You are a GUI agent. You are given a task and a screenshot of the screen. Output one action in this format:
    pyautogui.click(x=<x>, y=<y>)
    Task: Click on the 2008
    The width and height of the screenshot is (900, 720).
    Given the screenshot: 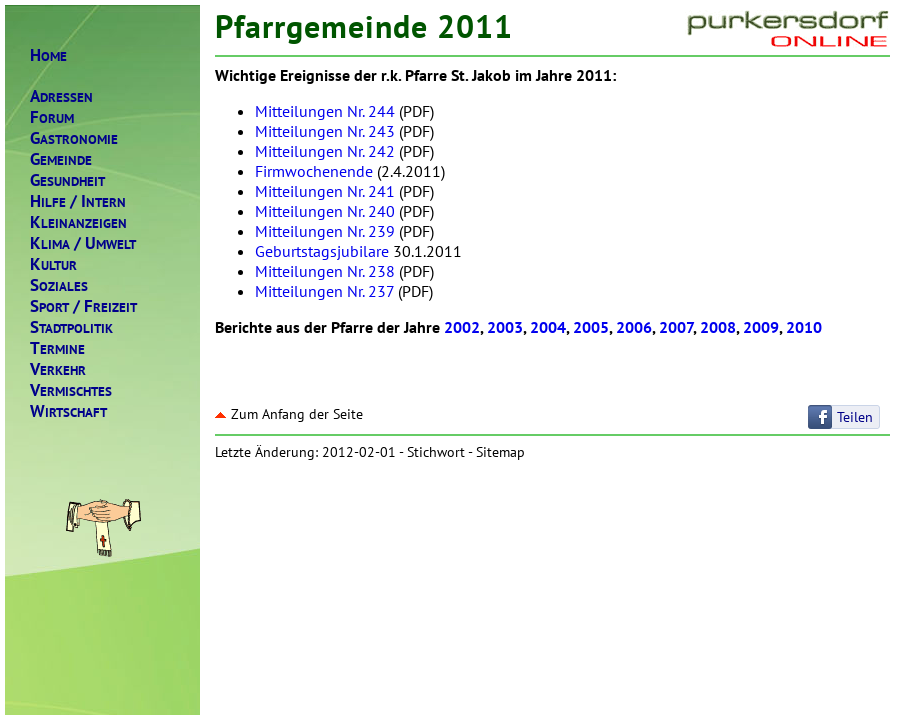 What is the action you would take?
    pyautogui.click(x=718, y=327)
    